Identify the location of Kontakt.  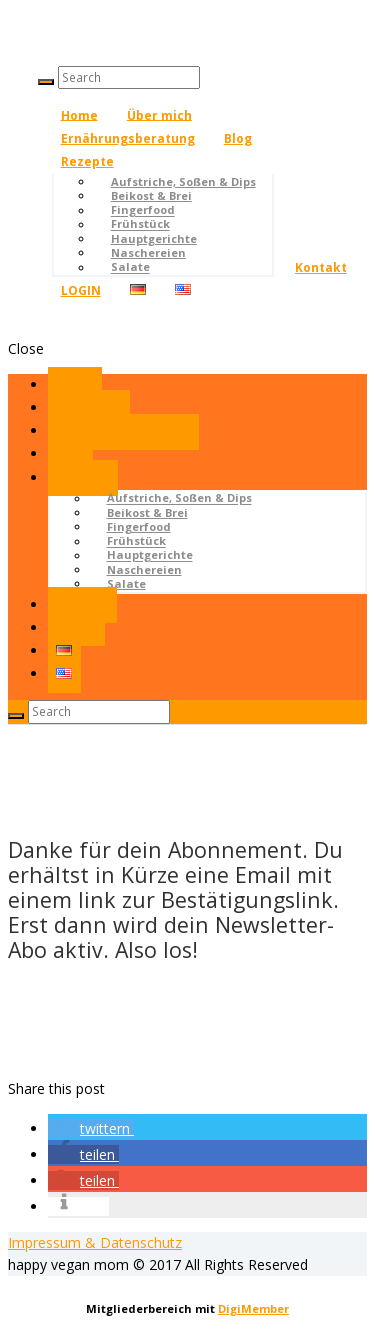
(321, 267).